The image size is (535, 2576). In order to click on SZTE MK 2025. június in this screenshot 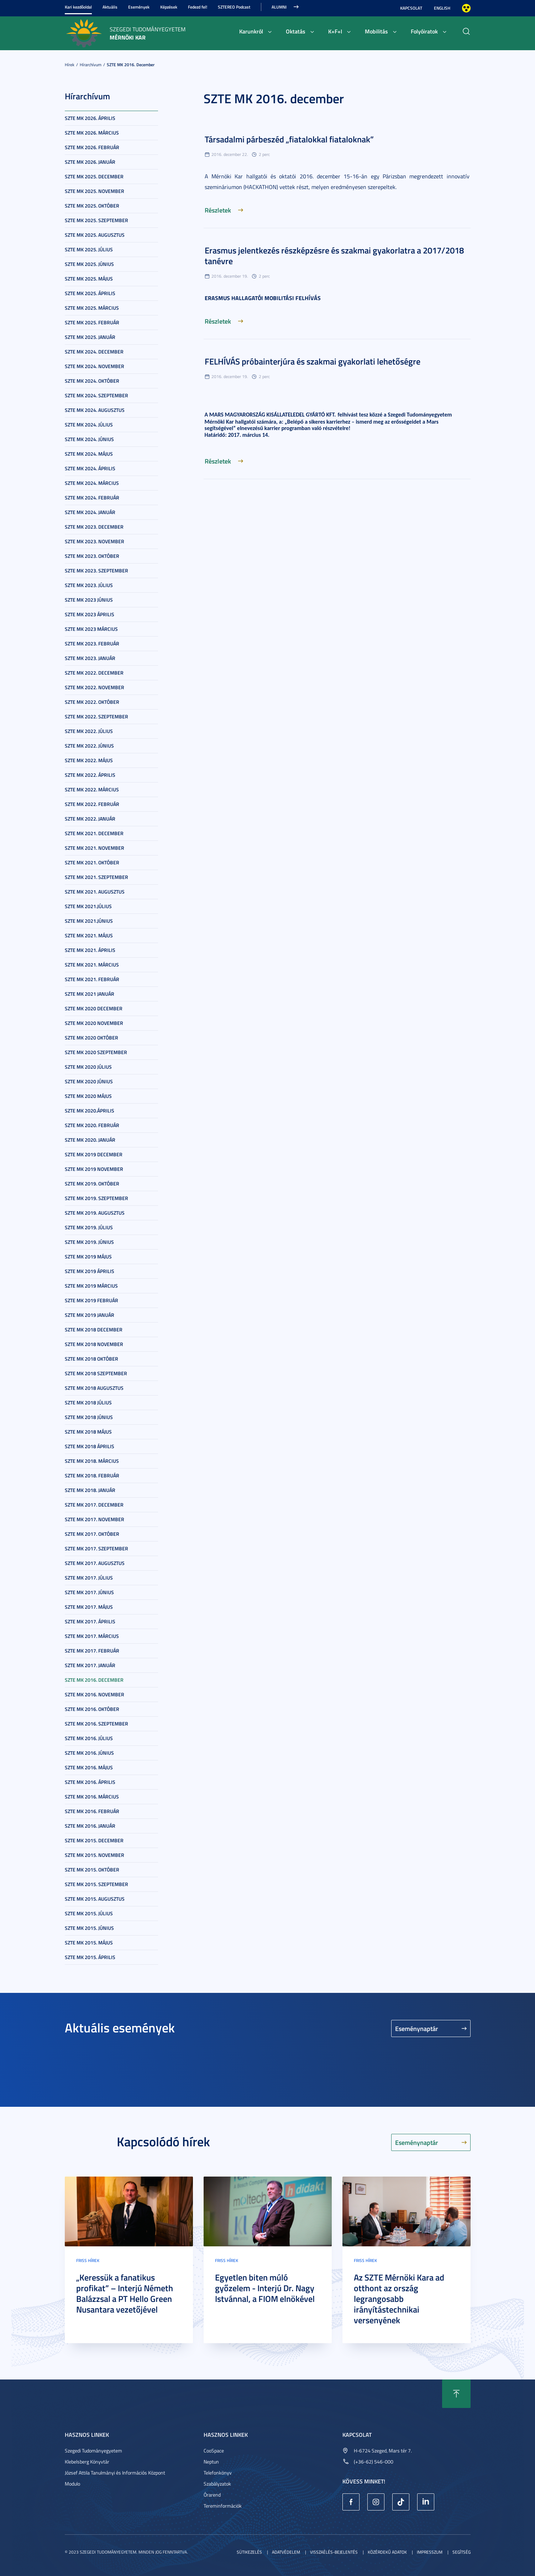, I will do `click(89, 264)`.